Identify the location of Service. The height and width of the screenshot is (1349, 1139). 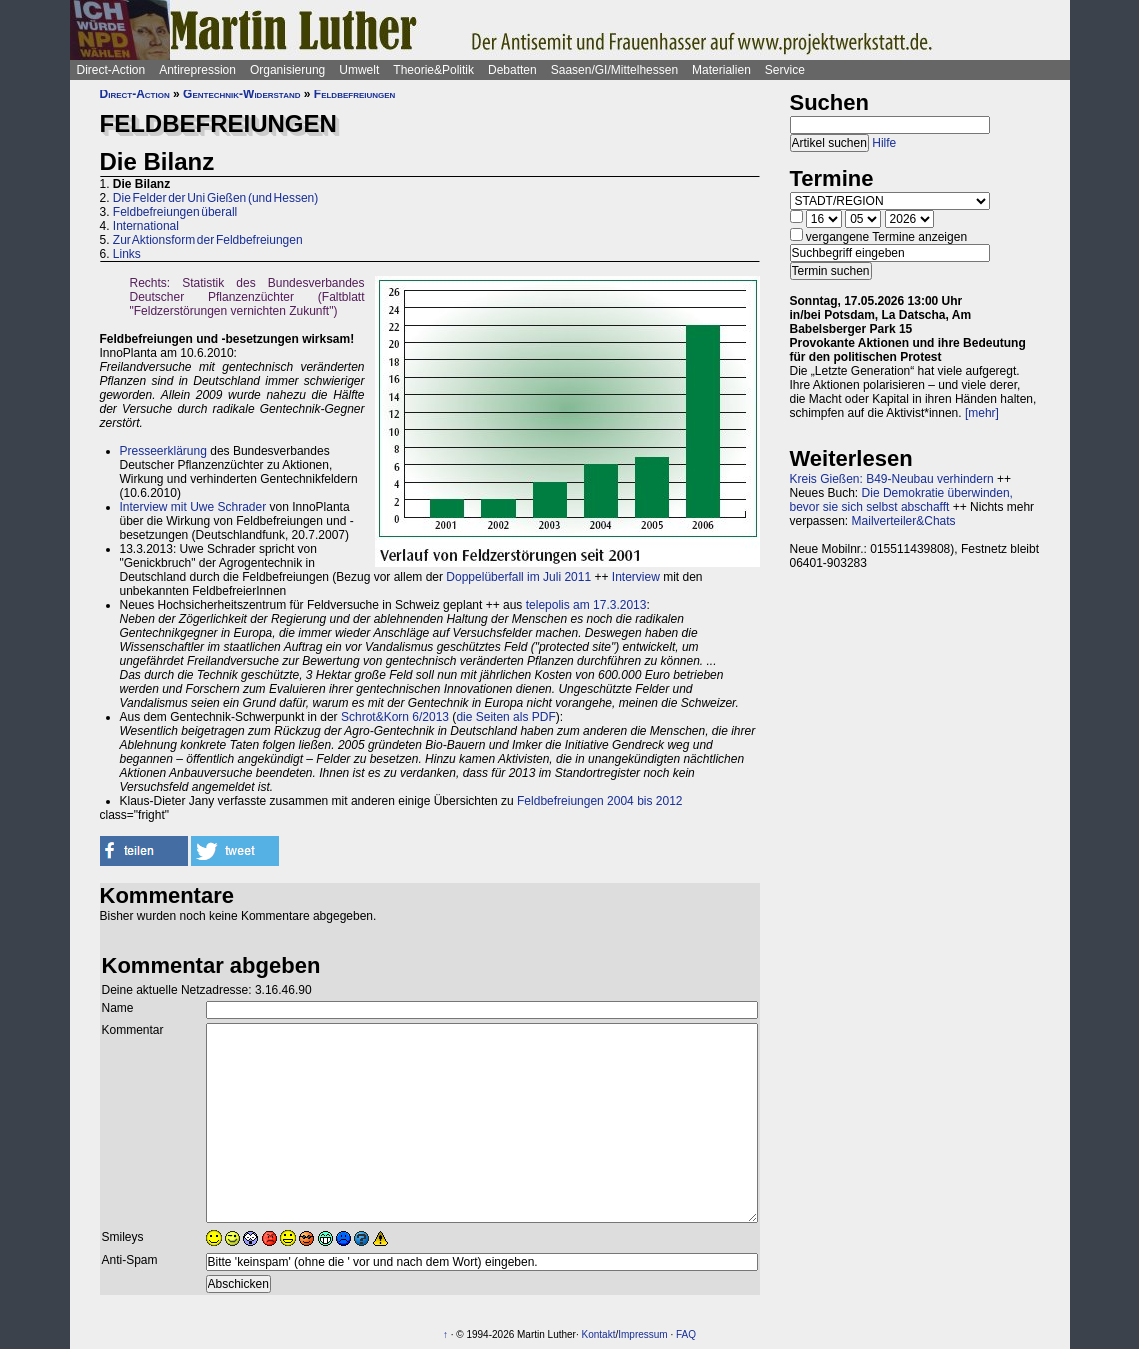
(785, 70).